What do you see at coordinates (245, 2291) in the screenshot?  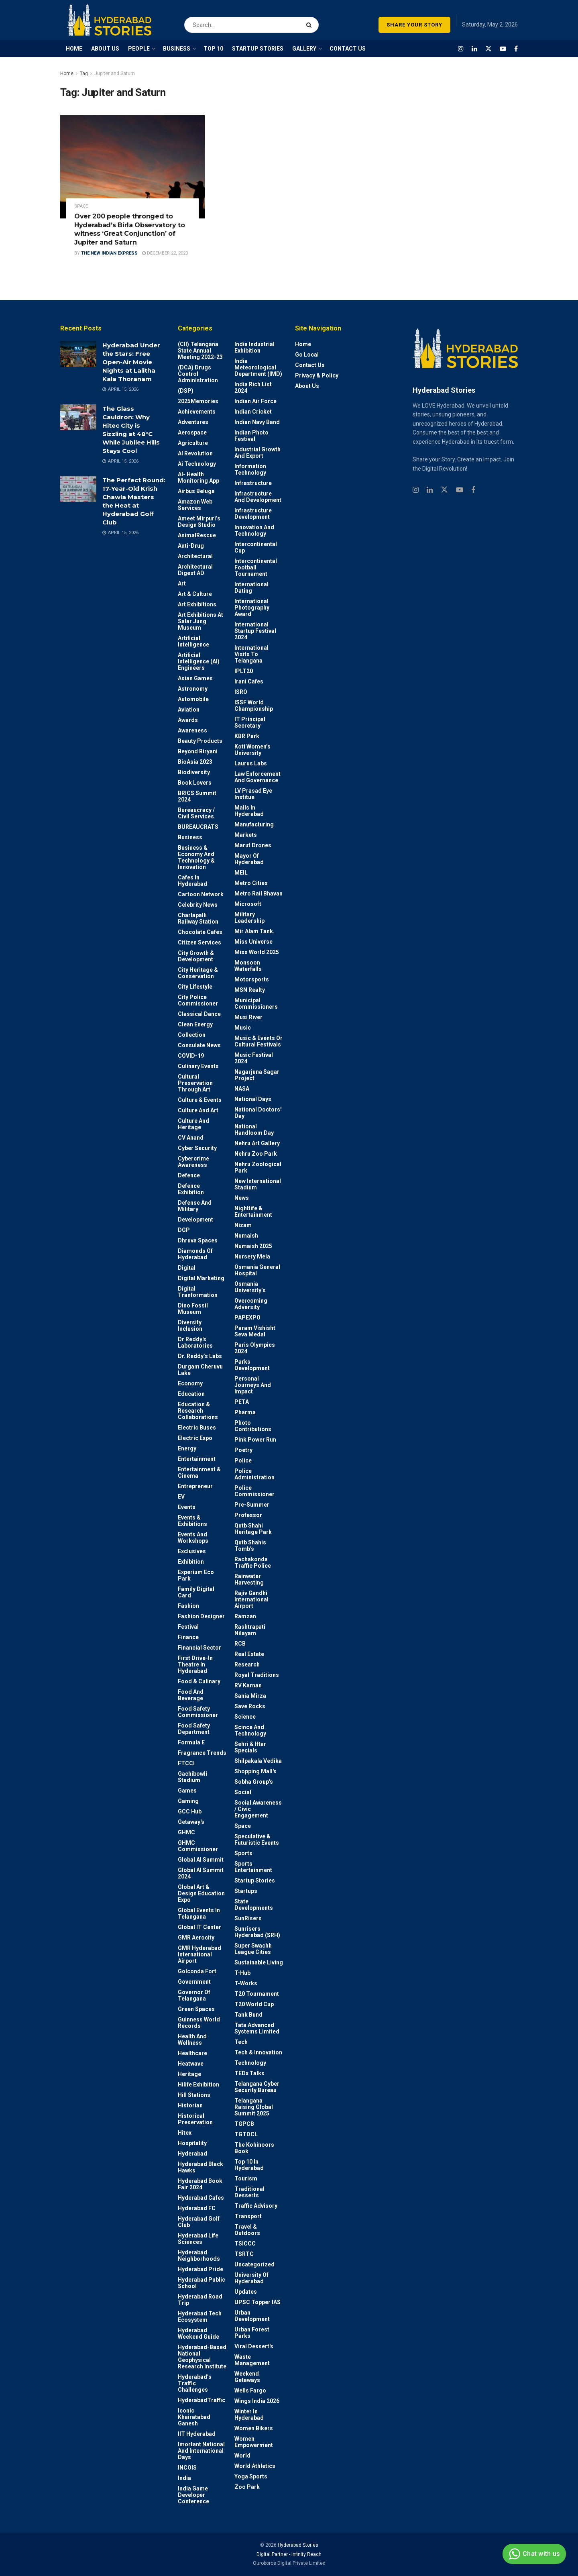 I see `Updates` at bounding box center [245, 2291].